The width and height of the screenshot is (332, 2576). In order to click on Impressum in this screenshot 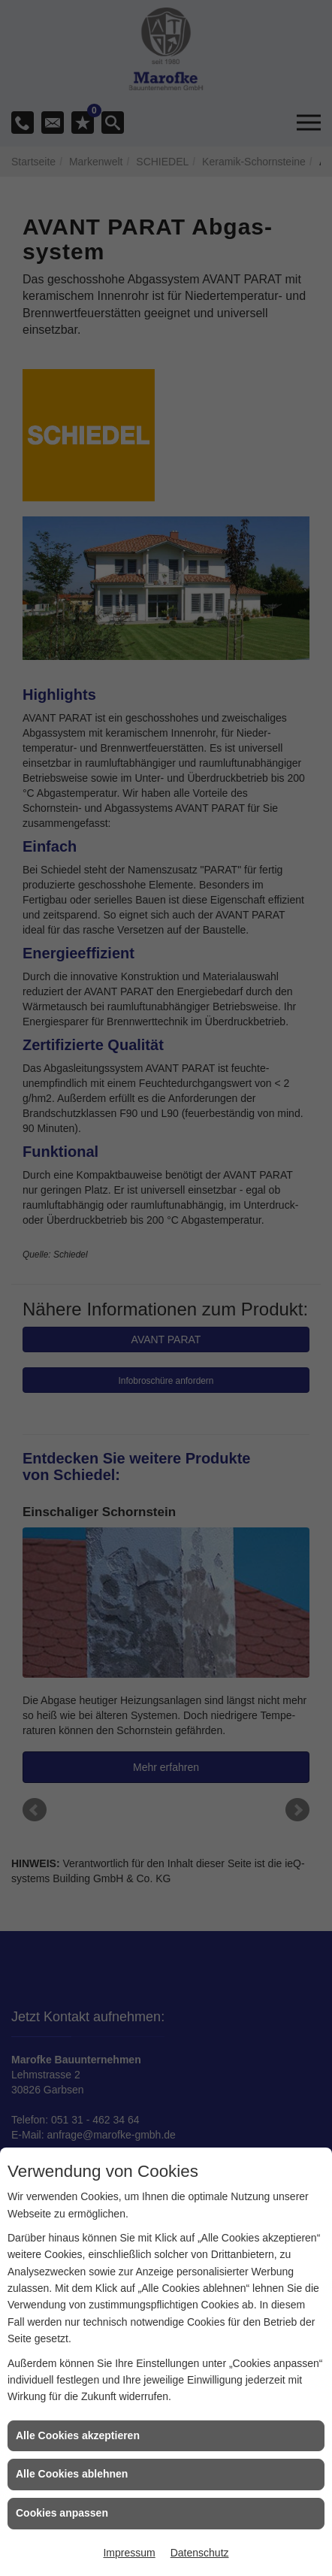, I will do `click(129, 2553)`.